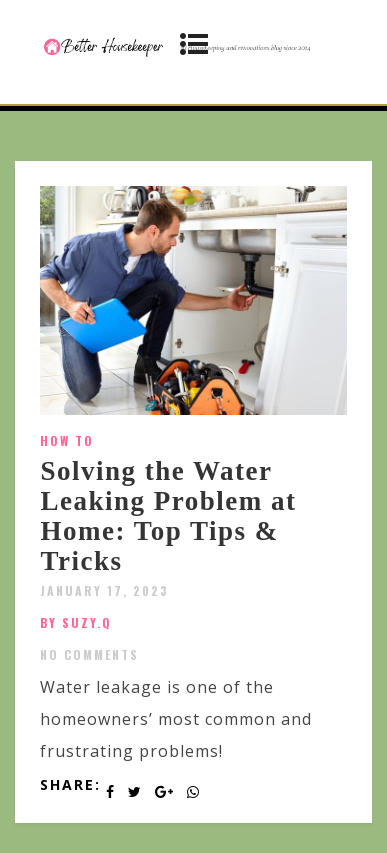  I want to click on How To, so click(67, 440).